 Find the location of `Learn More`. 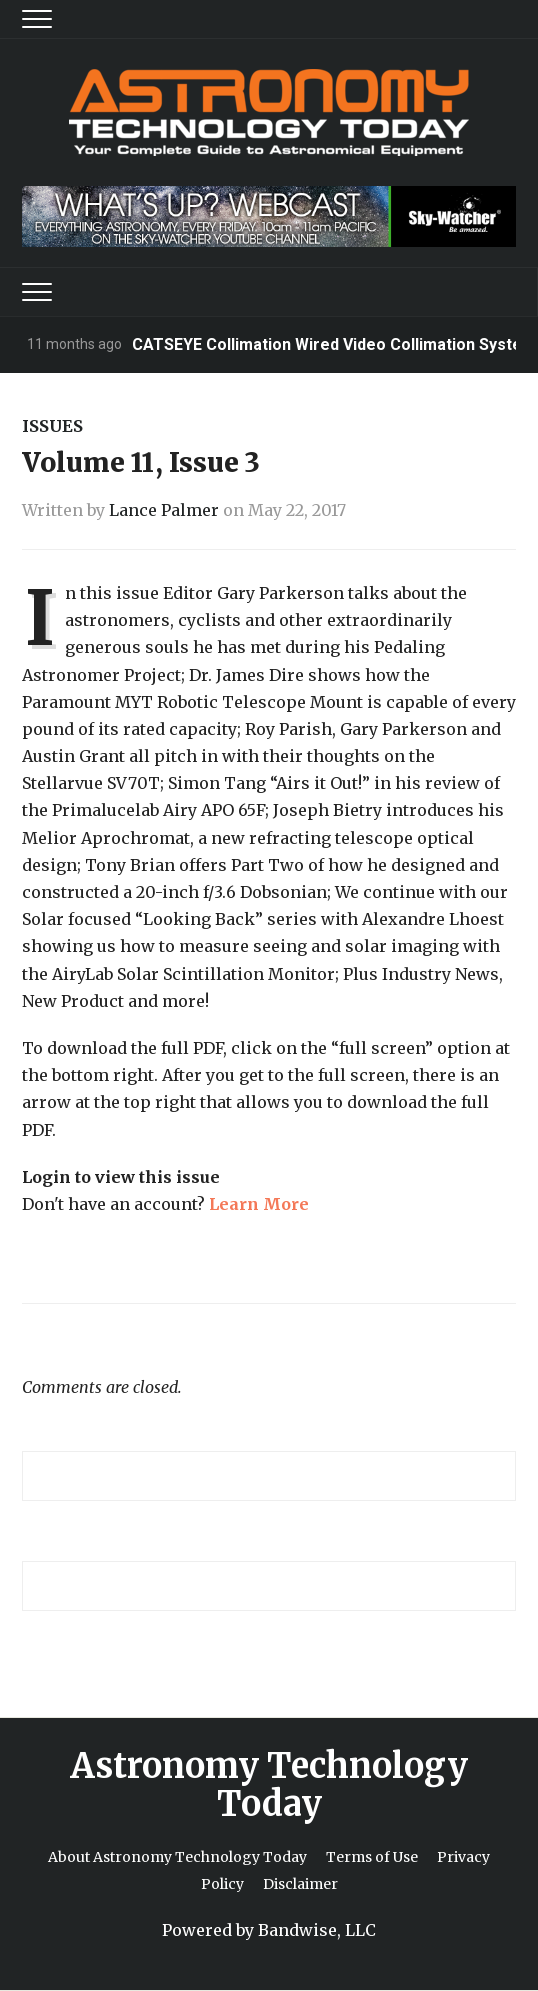

Learn More is located at coordinates (259, 1204).